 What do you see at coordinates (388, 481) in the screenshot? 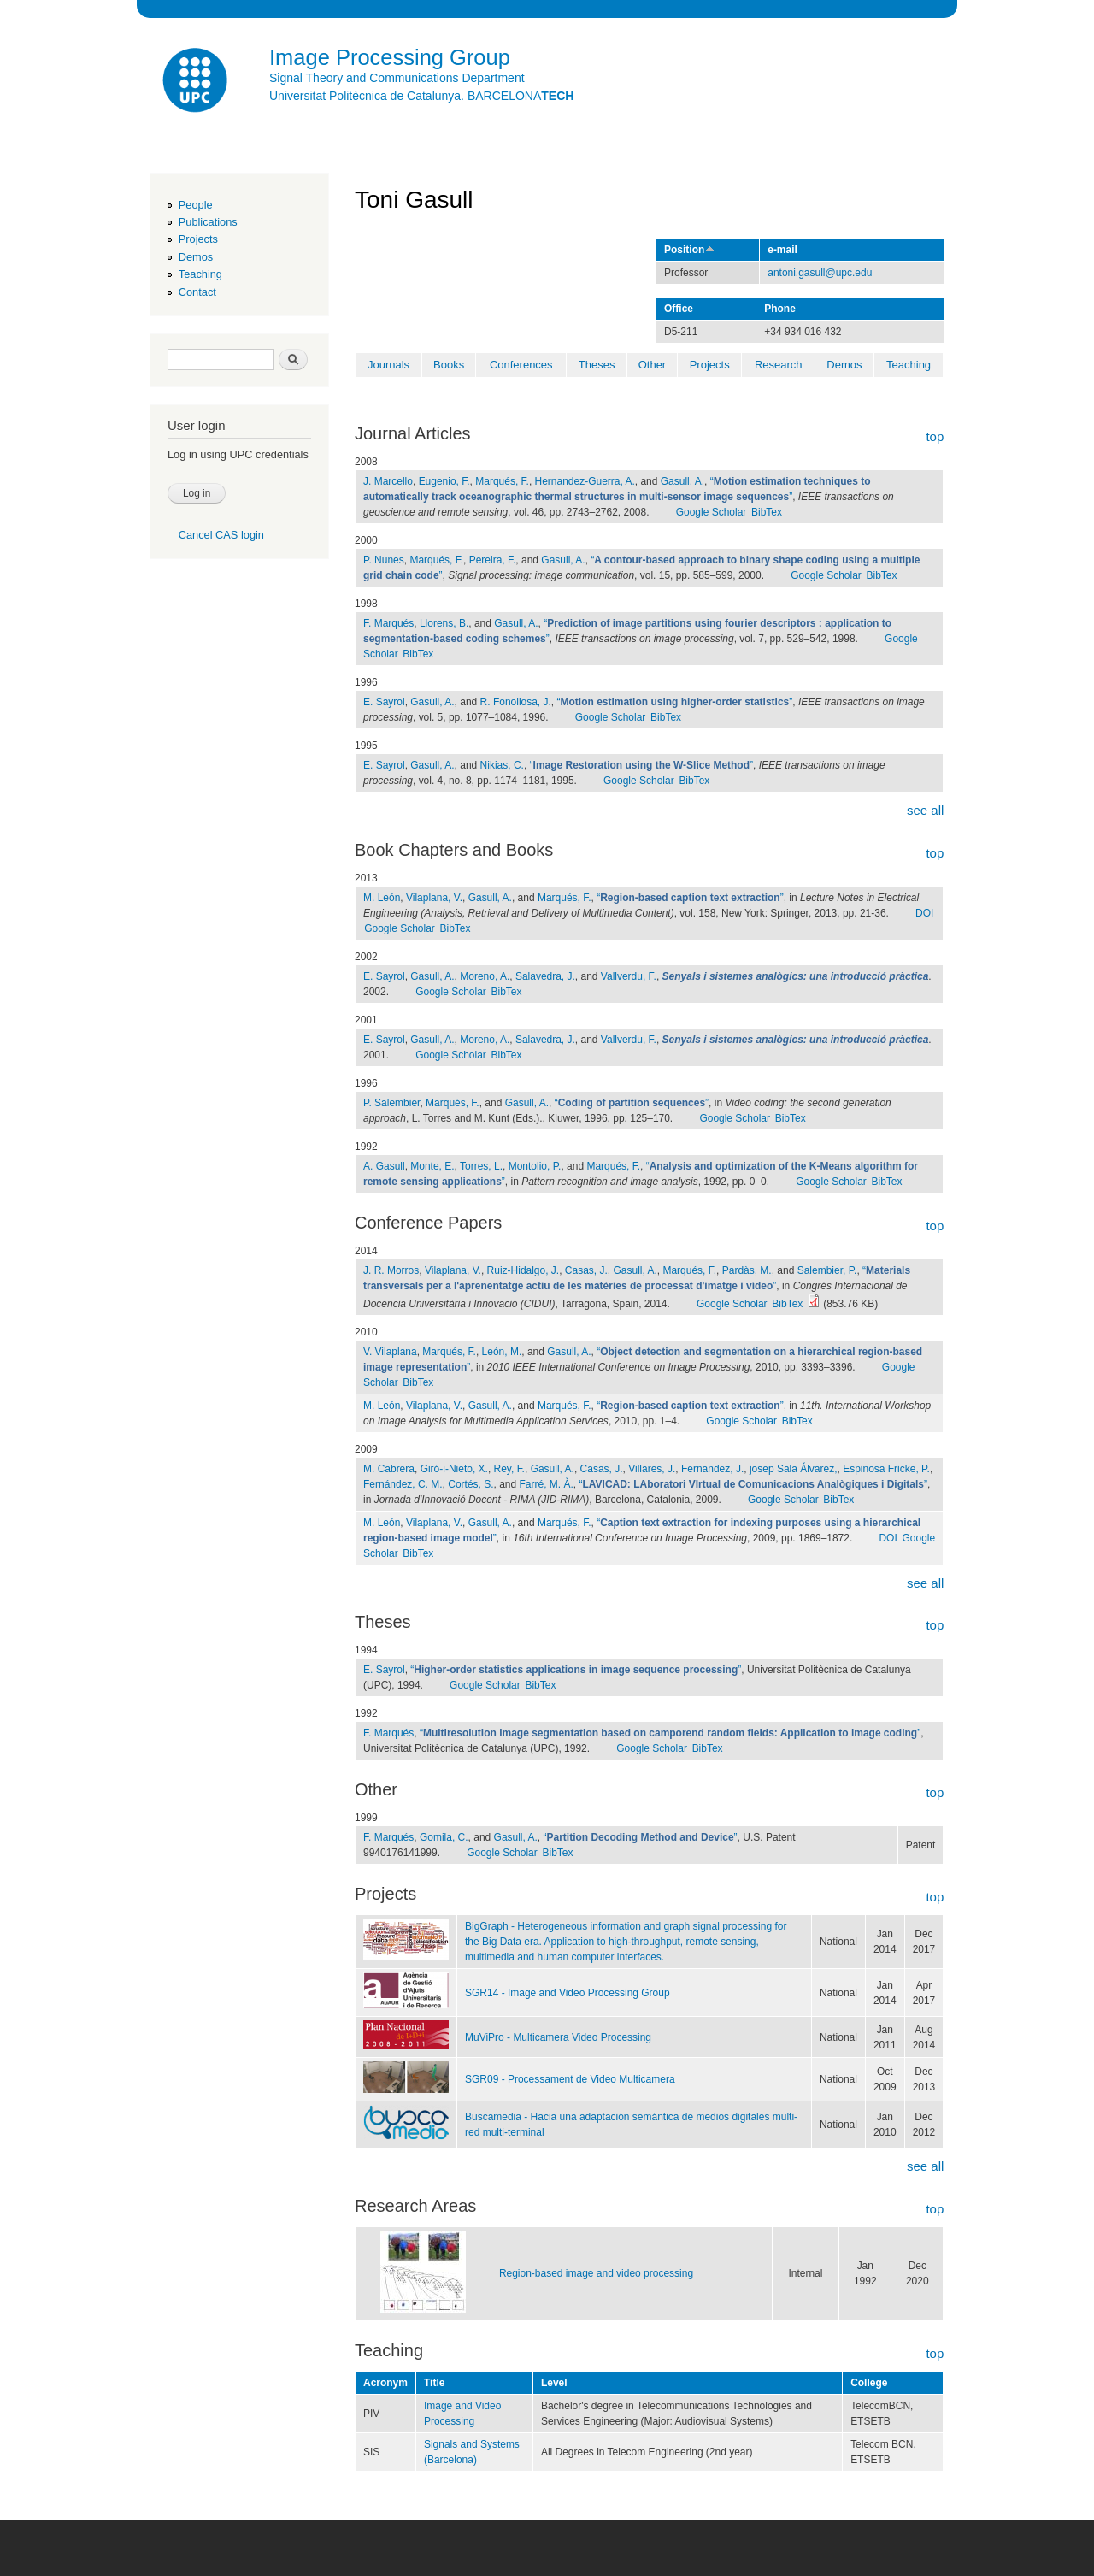
I see `J. Marcello` at bounding box center [388, 481].